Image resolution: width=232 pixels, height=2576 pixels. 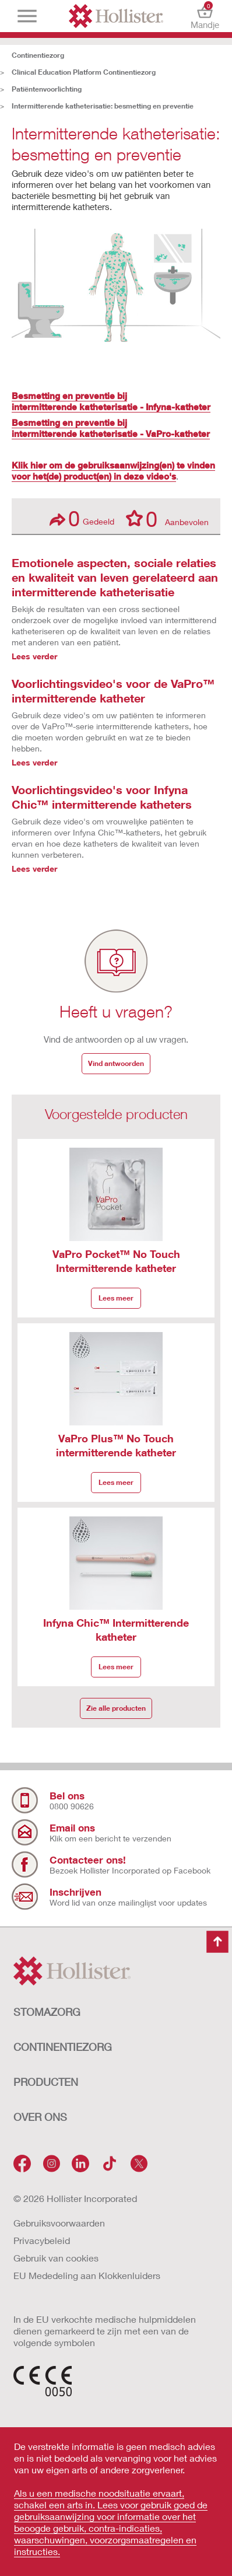 What do you see at coordinates (113, 470) in the screenshot?
I see `Klik hier om de gebruiksaanwijzing(en) te vinden voor het(de) product(en) in deze video's` at bounding box center [113, 470].